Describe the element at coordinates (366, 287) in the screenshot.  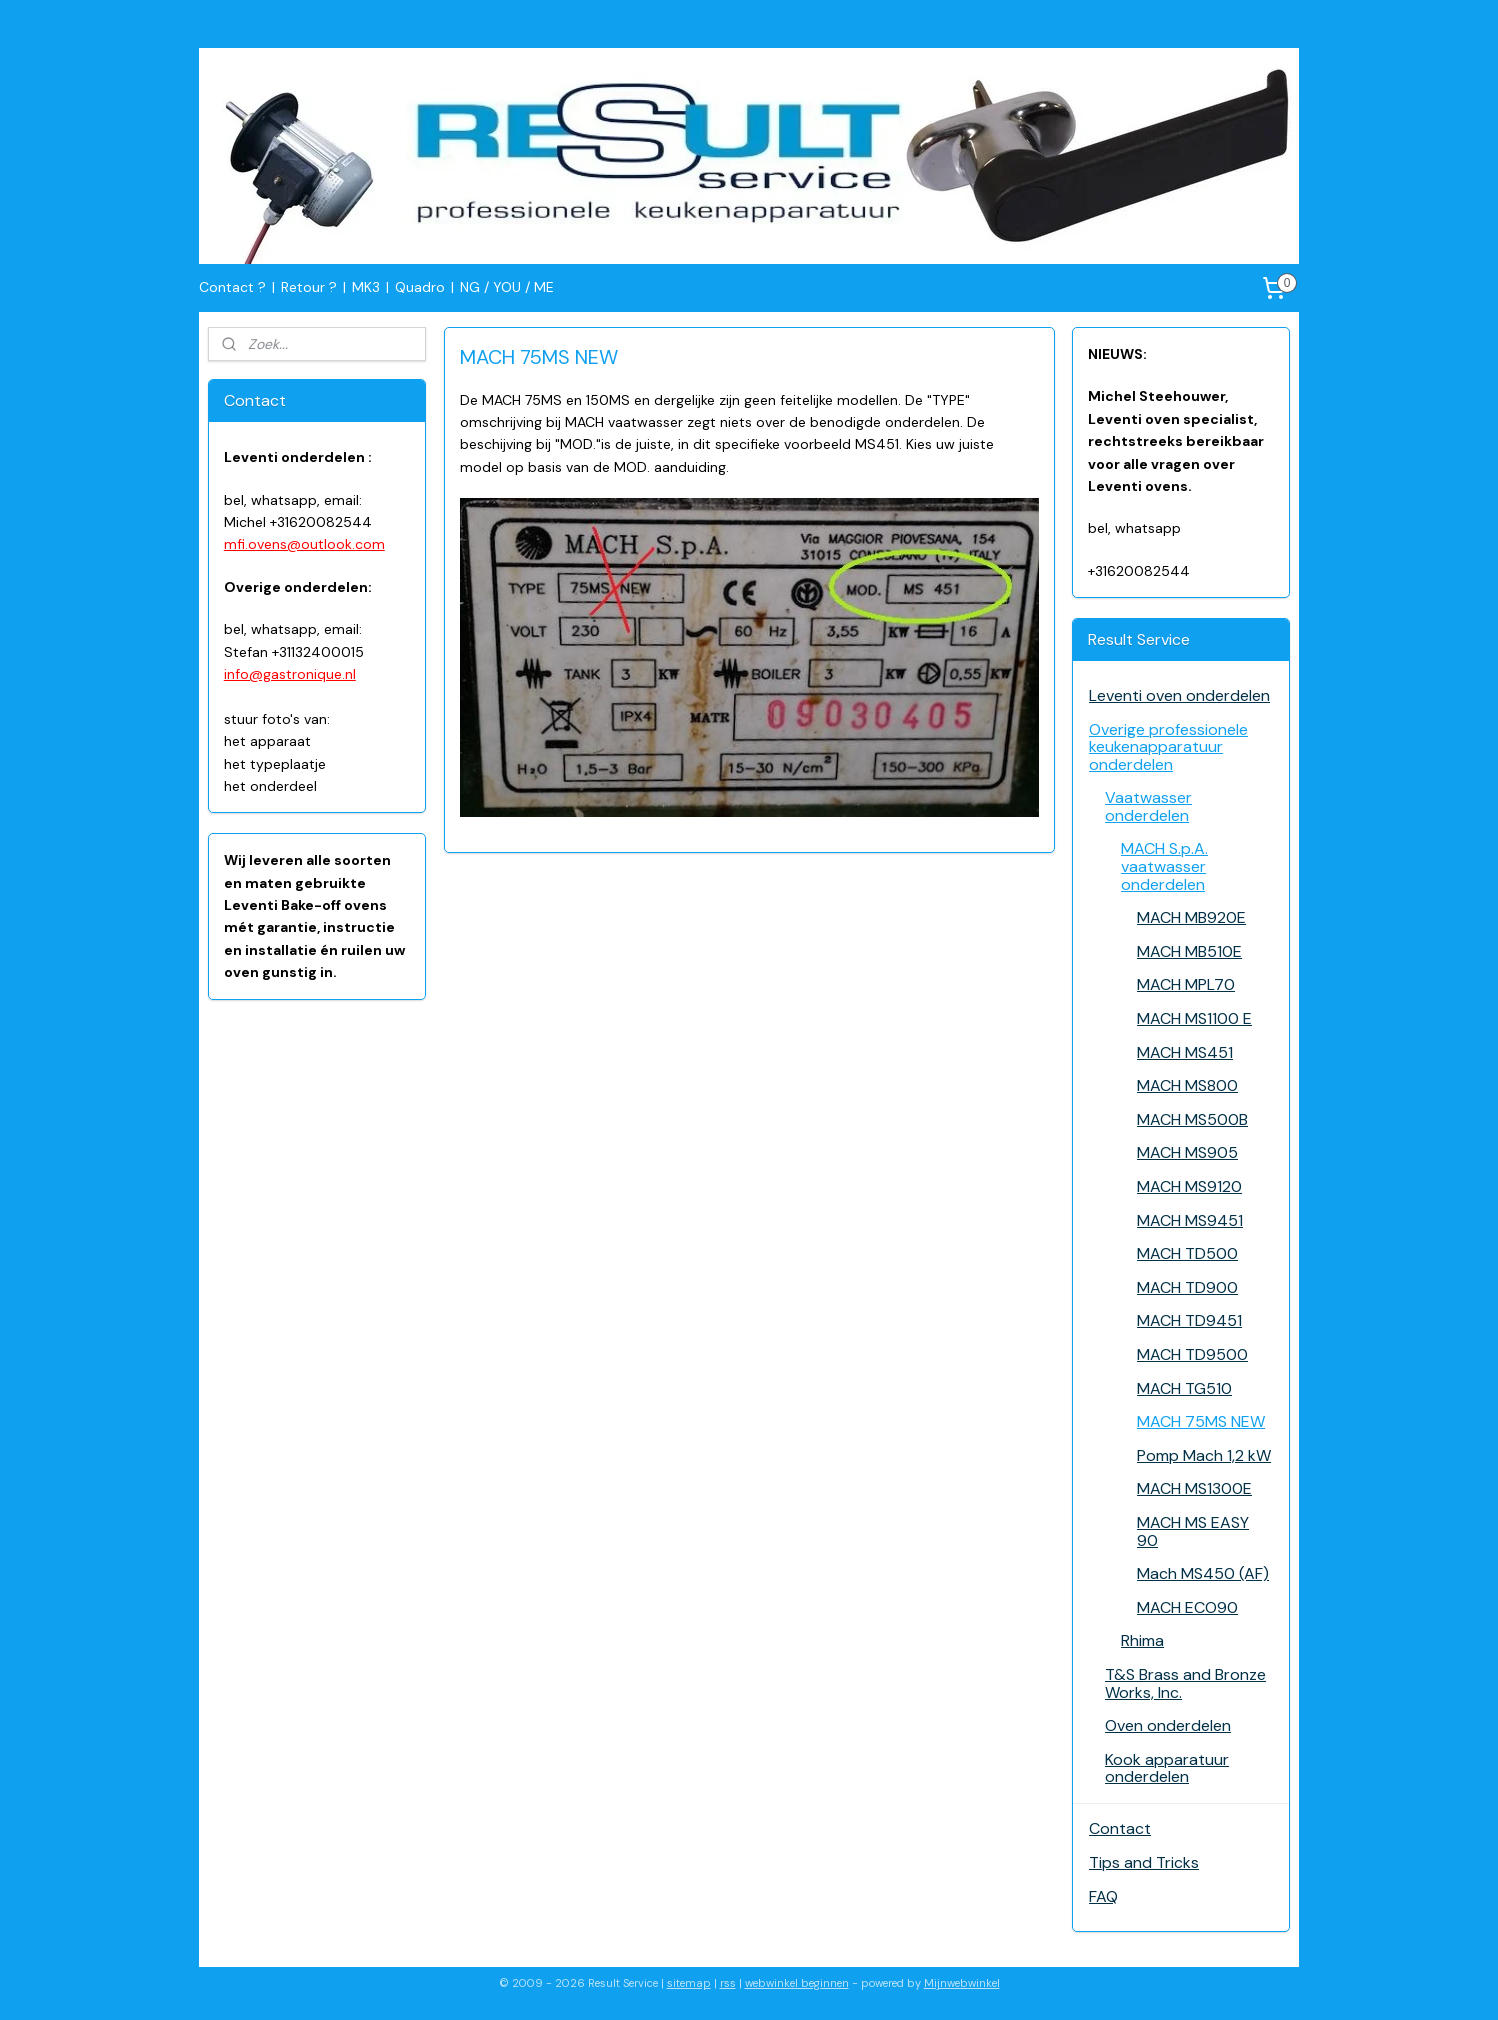
I see `MK3` at that location.